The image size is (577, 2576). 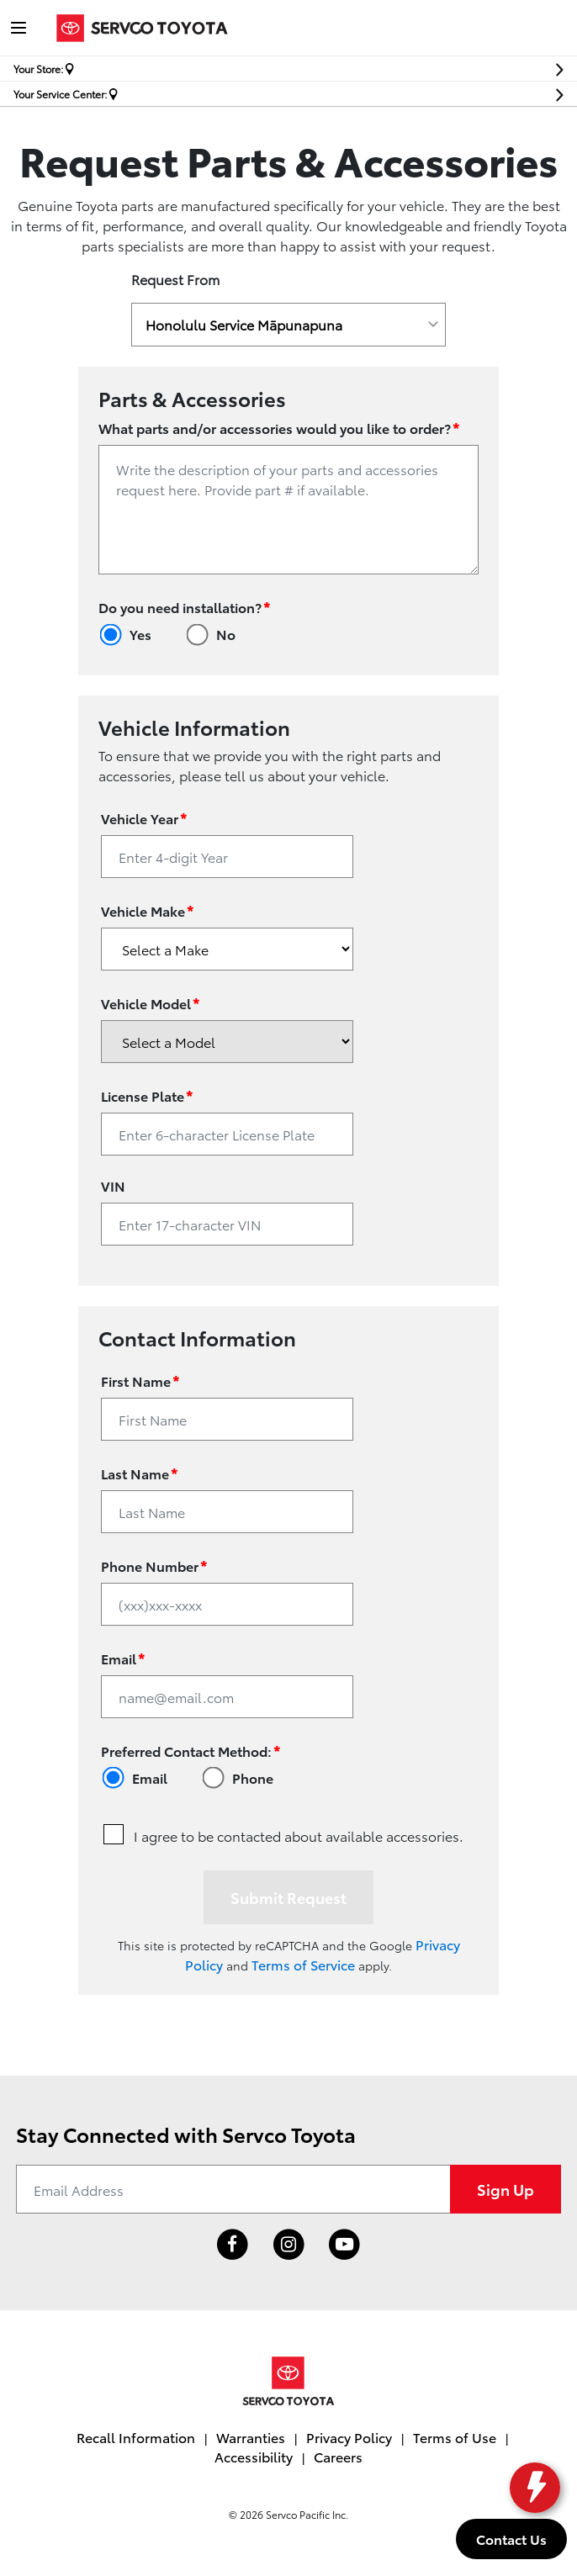 What do you see at coordinates (232, 2245) in the screenshot?
I see `[Link to Toyota Hawaii Facebook profile]` at bounding box center [232, 2245].